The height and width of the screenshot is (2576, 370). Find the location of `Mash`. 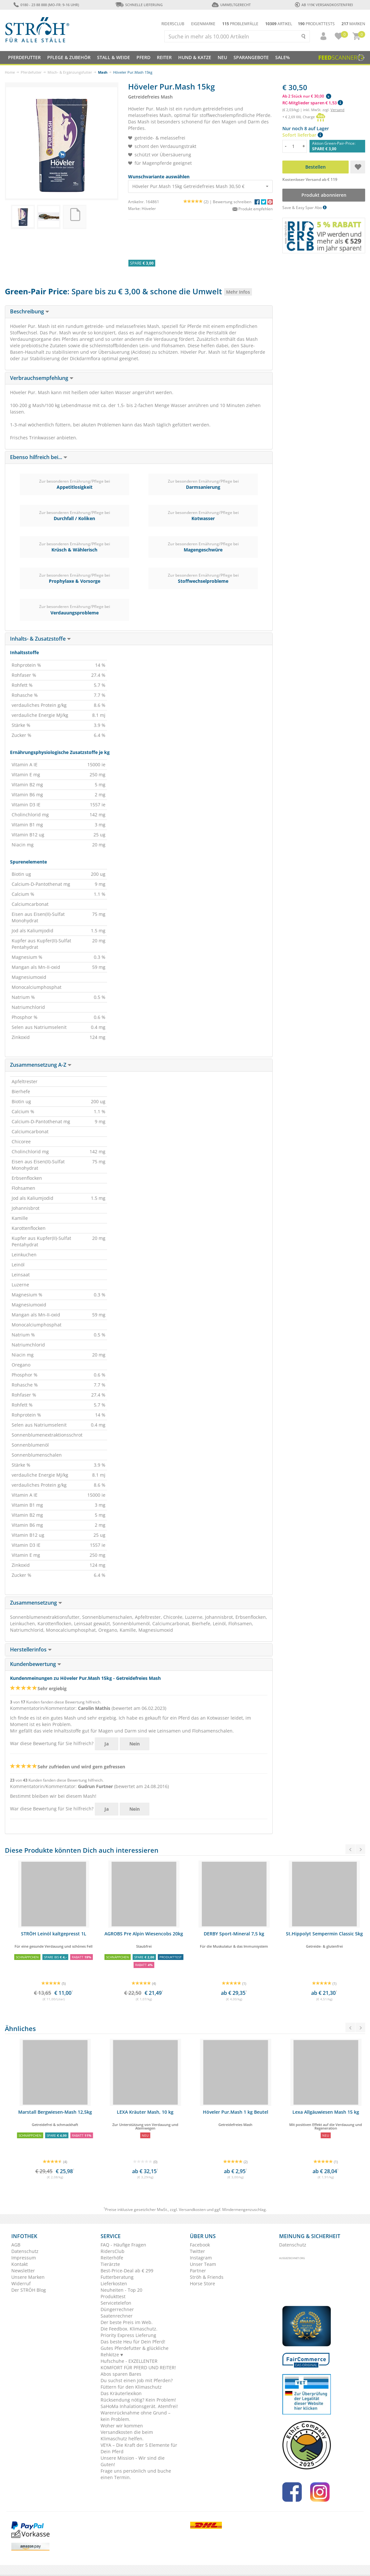

Mash is located at coordinates (102, 72).